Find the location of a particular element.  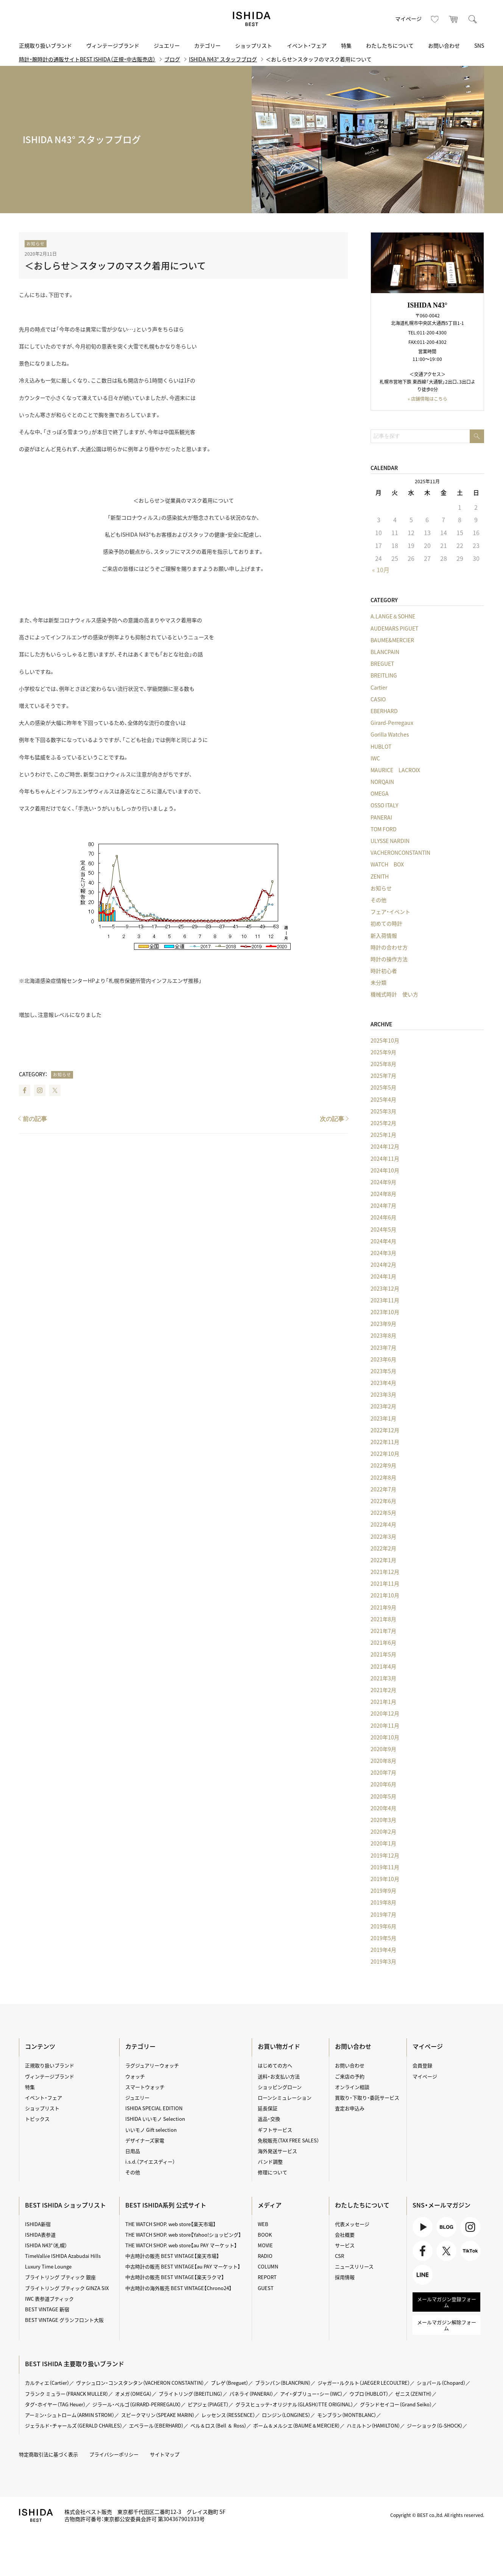

BREGUET is located at coordinates (382, 663).